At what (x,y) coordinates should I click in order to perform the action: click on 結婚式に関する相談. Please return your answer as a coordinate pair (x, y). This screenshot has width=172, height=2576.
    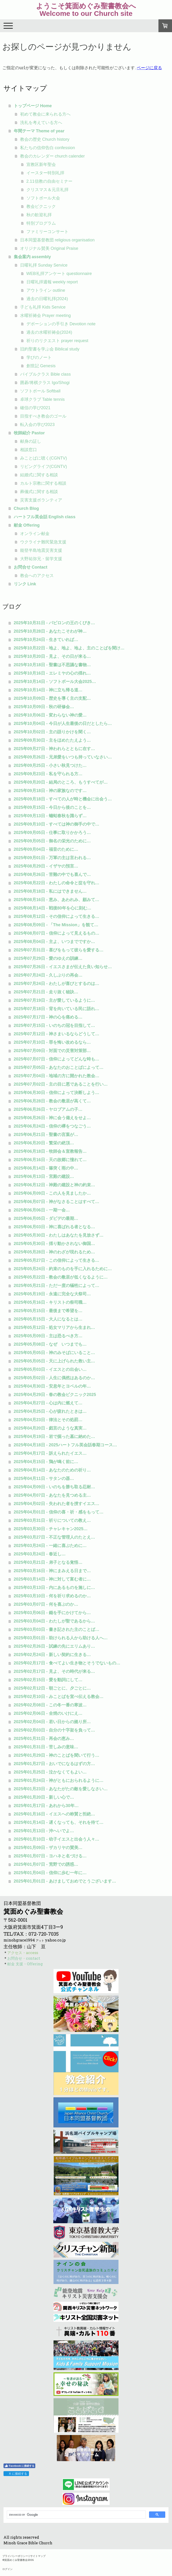
    Looking at the image, I should click on (39, 475).